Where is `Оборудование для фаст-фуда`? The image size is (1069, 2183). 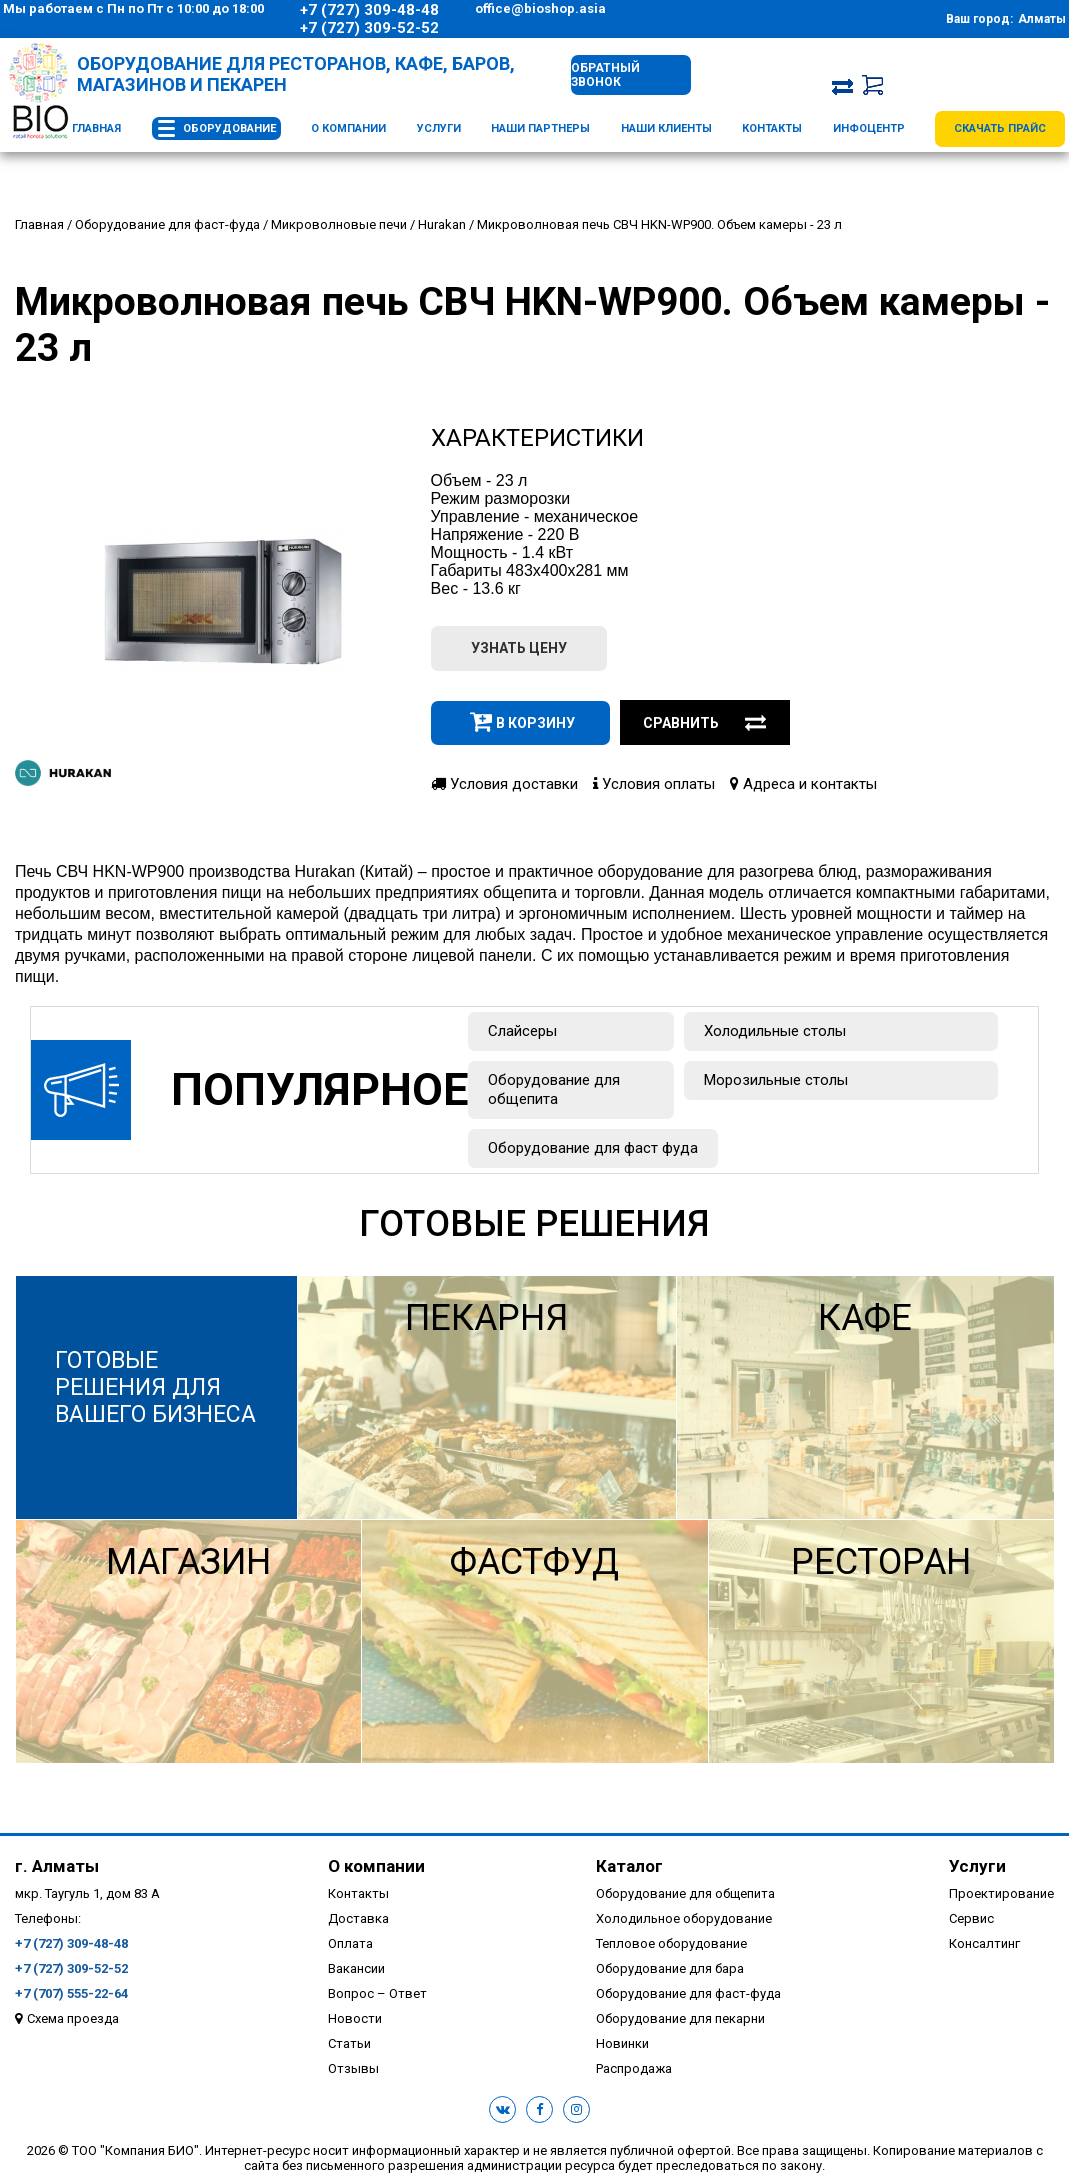 Оборудование для фаст-фуда is located at coordinates (688, 1993).